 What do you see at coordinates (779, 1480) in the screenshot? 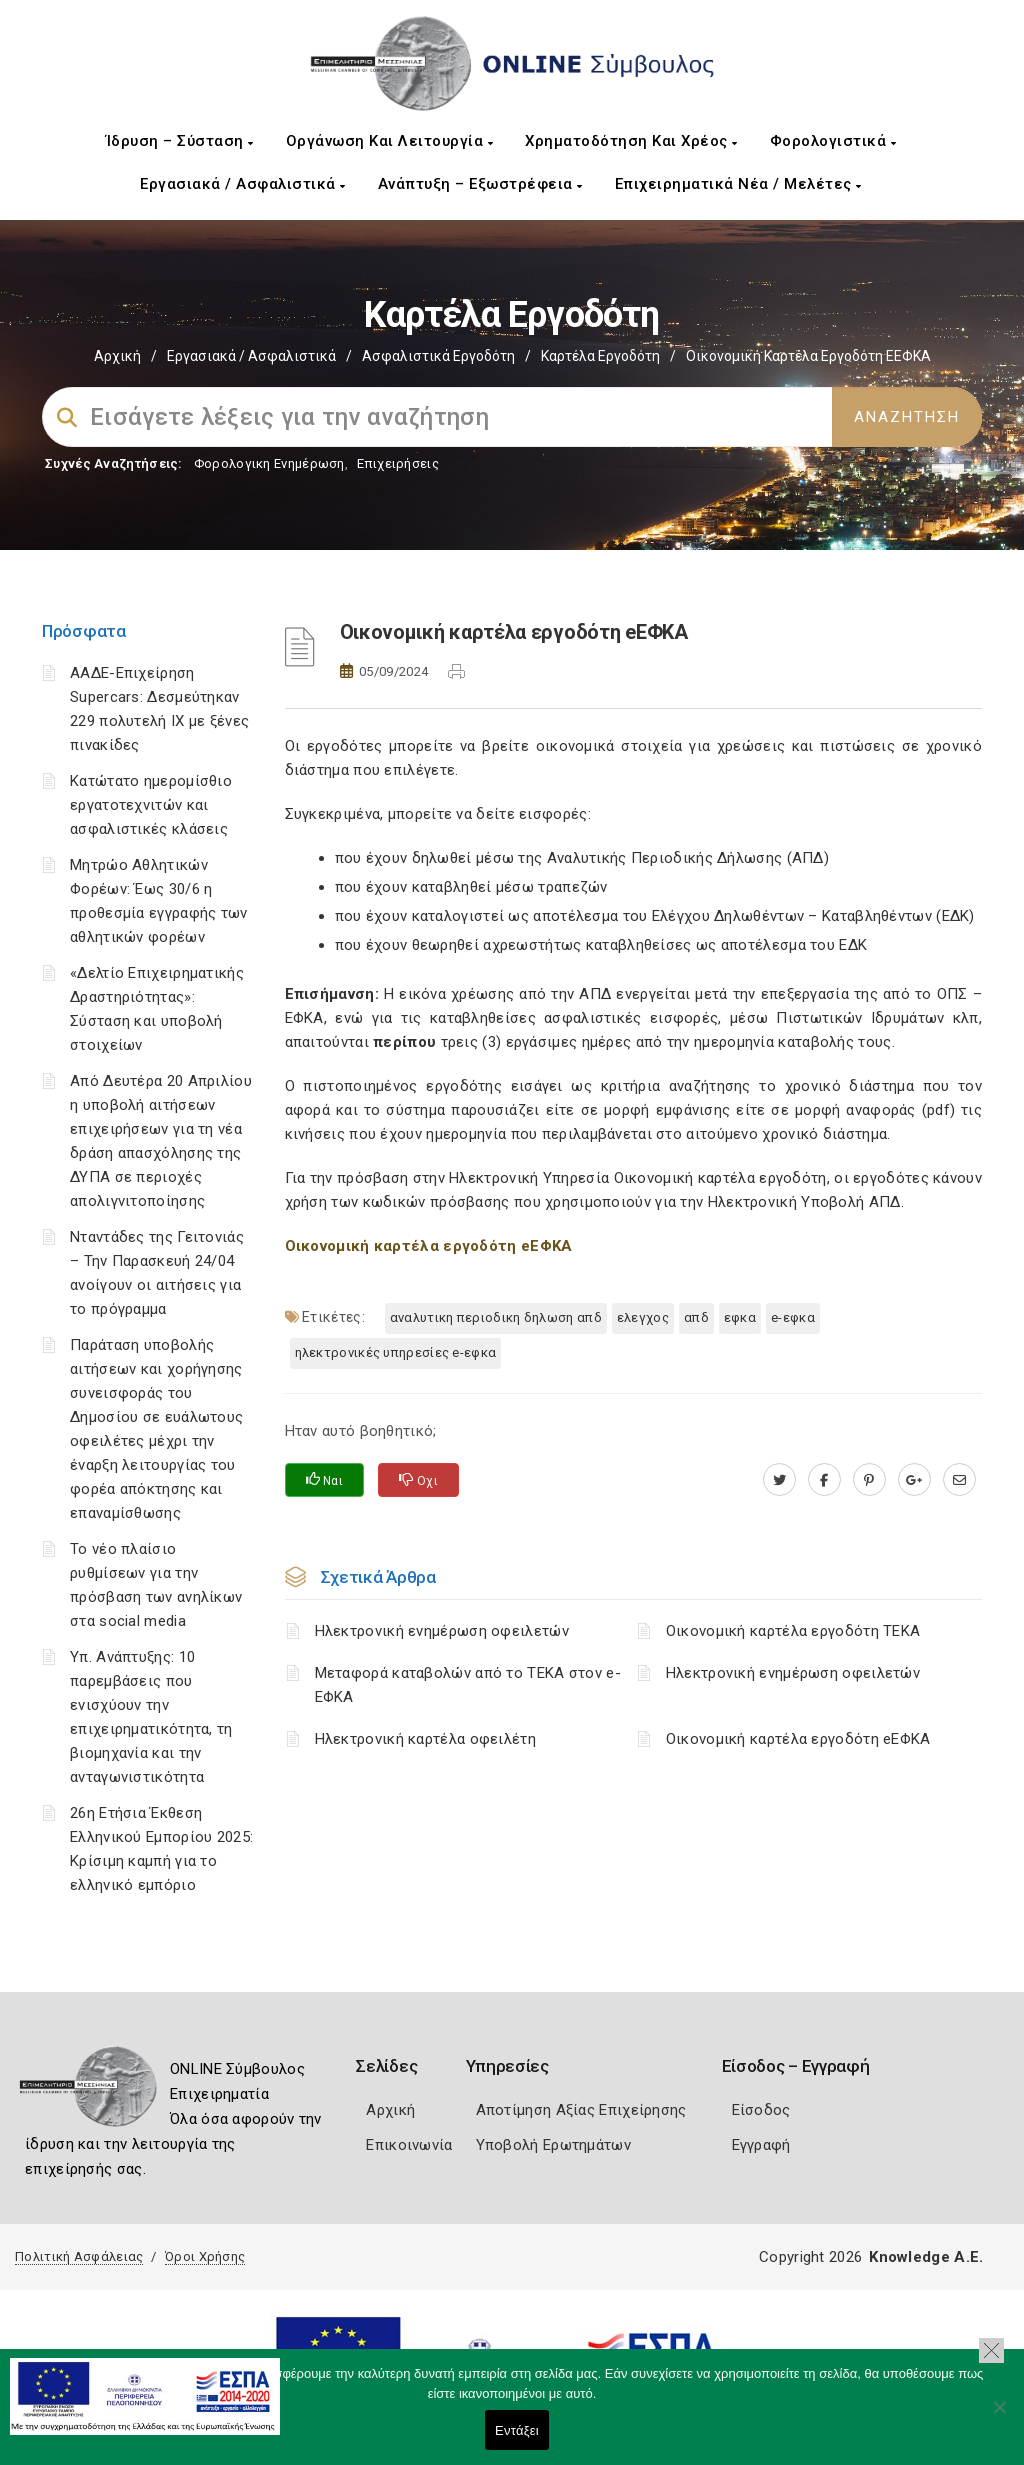
I see `[twitter.com]` at bounding box center [779, 1480].